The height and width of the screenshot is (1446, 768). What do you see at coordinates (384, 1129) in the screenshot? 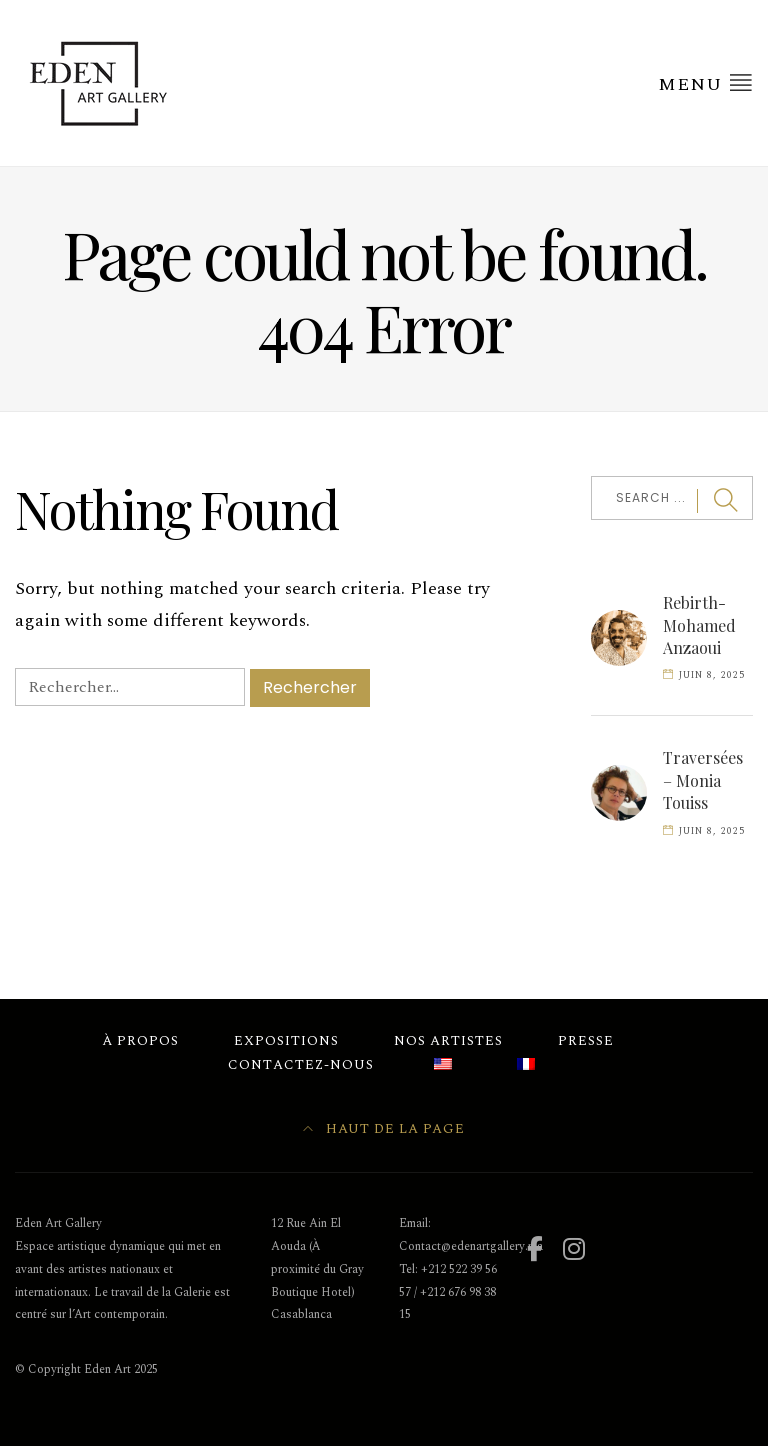
I see `Haut de la page` at bounding box center [384, 1129].